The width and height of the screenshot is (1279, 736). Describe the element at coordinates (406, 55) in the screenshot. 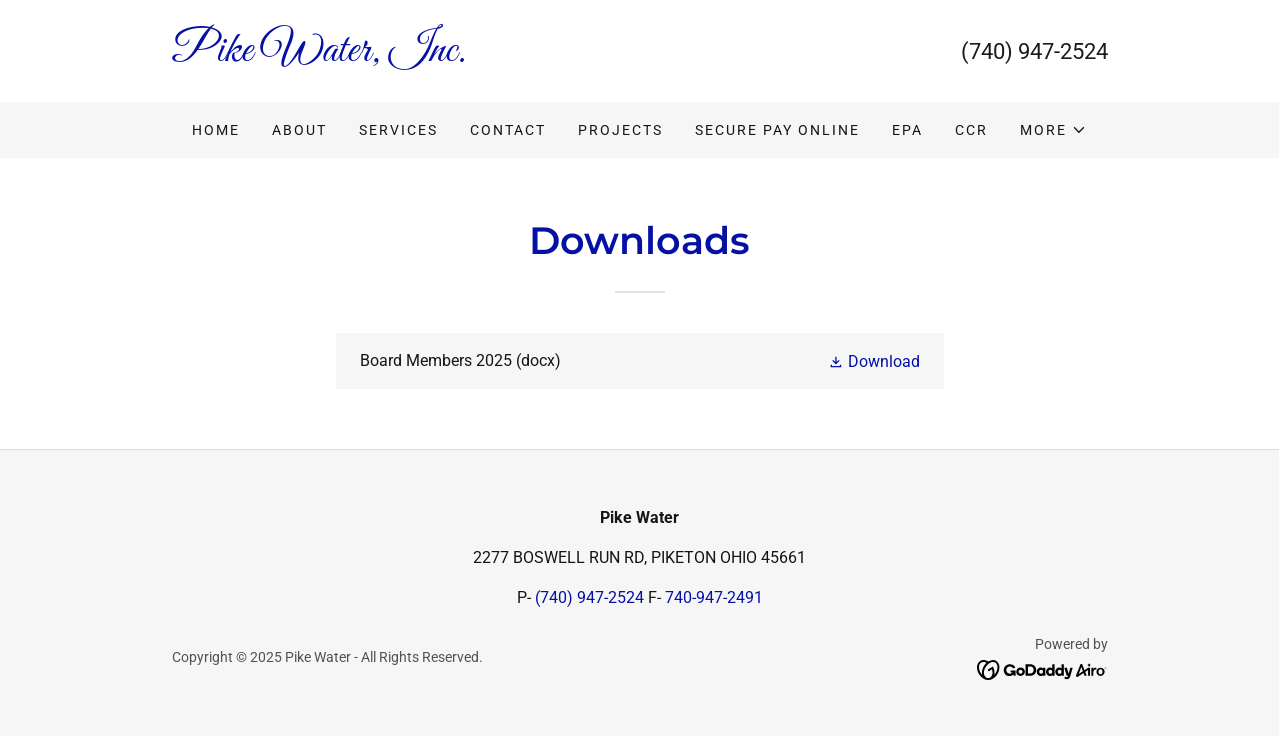

I see `[link]` at that location.